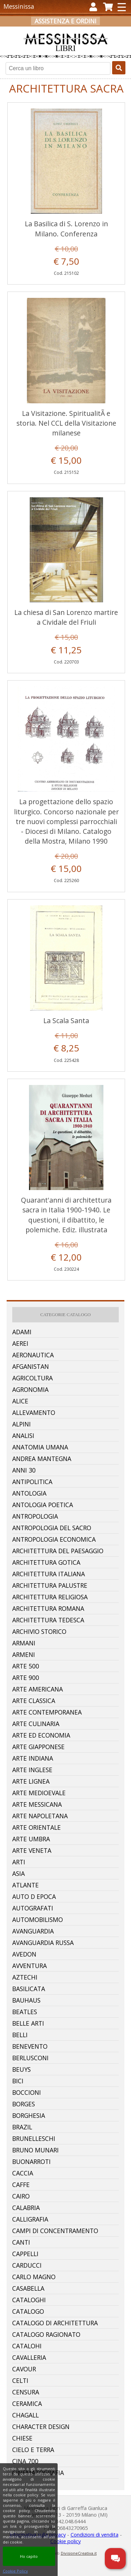 The image size is (131, 2576). What do you see at coordinates (57, 1551) in the screenshot?
I see `Architettura Del Paesaggio` at bounding box center [57, 1551].